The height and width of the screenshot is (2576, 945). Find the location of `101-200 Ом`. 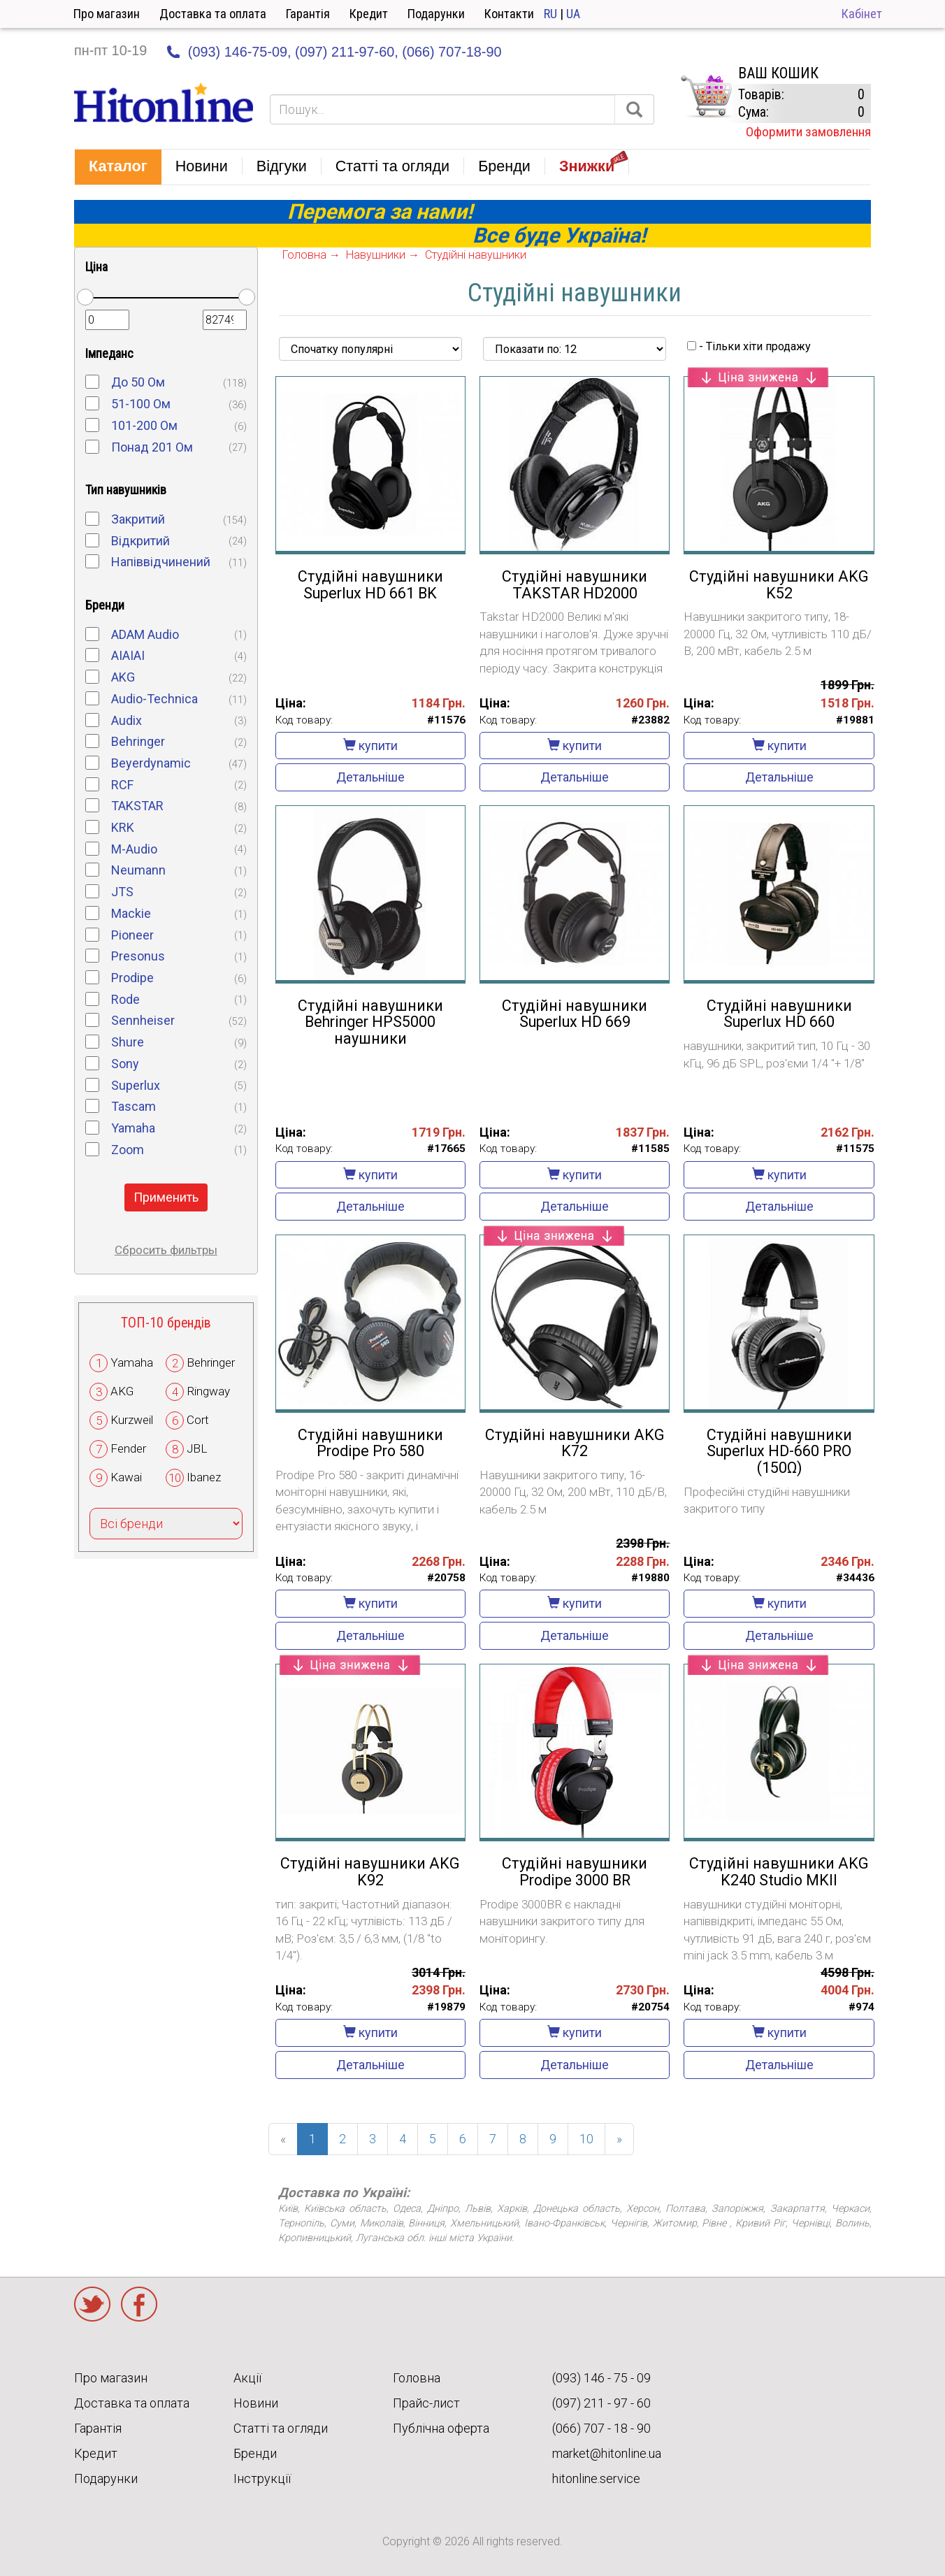

101-200 Ом is located at coordinates (144, 425).